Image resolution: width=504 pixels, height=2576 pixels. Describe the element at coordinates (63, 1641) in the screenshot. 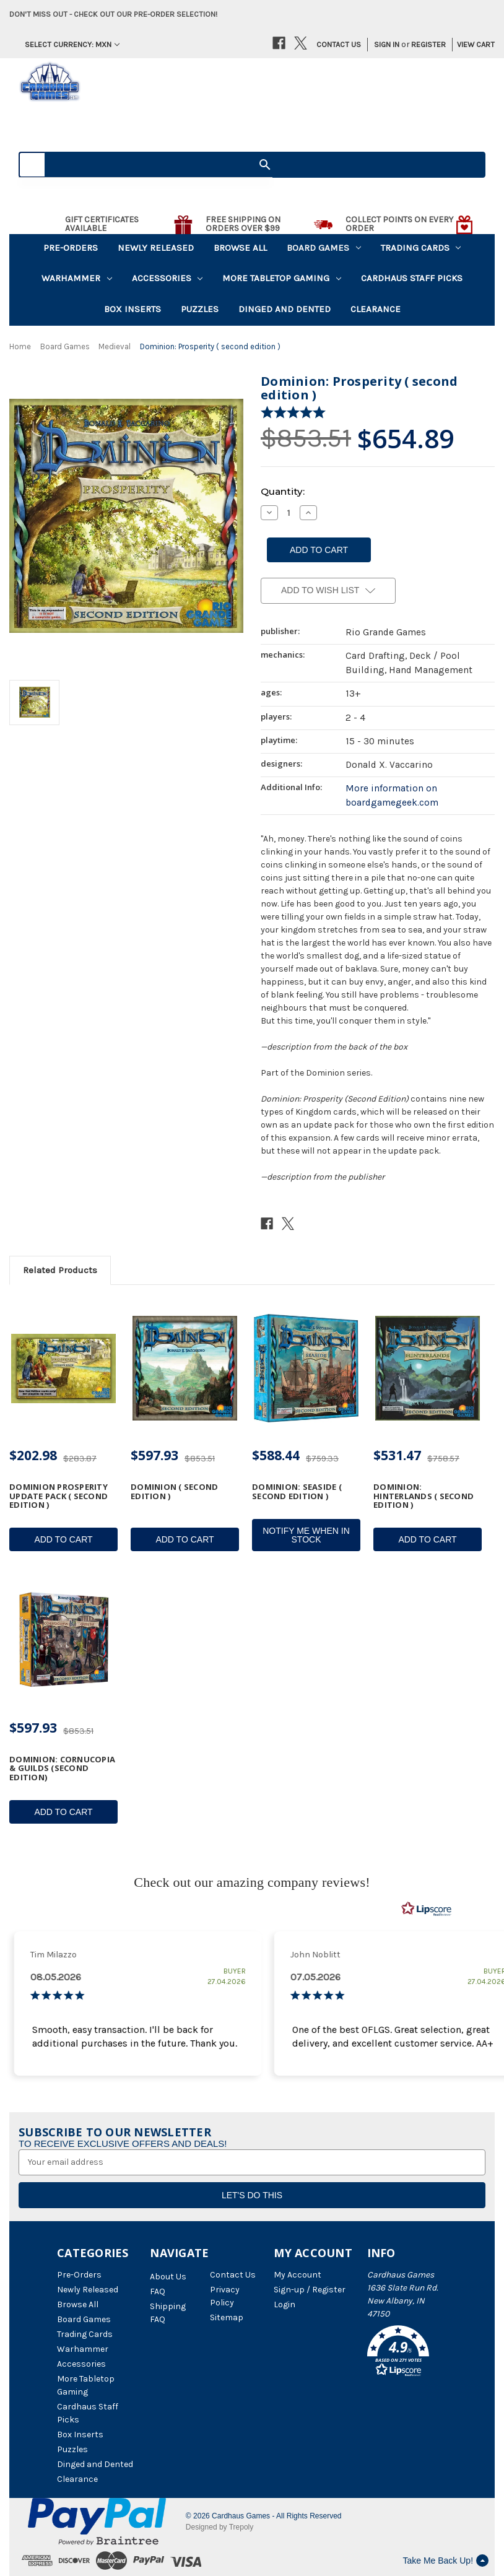

I see `[Dominion: Cornucopia & Guilds (Second Edition), $597.93]` at that location.